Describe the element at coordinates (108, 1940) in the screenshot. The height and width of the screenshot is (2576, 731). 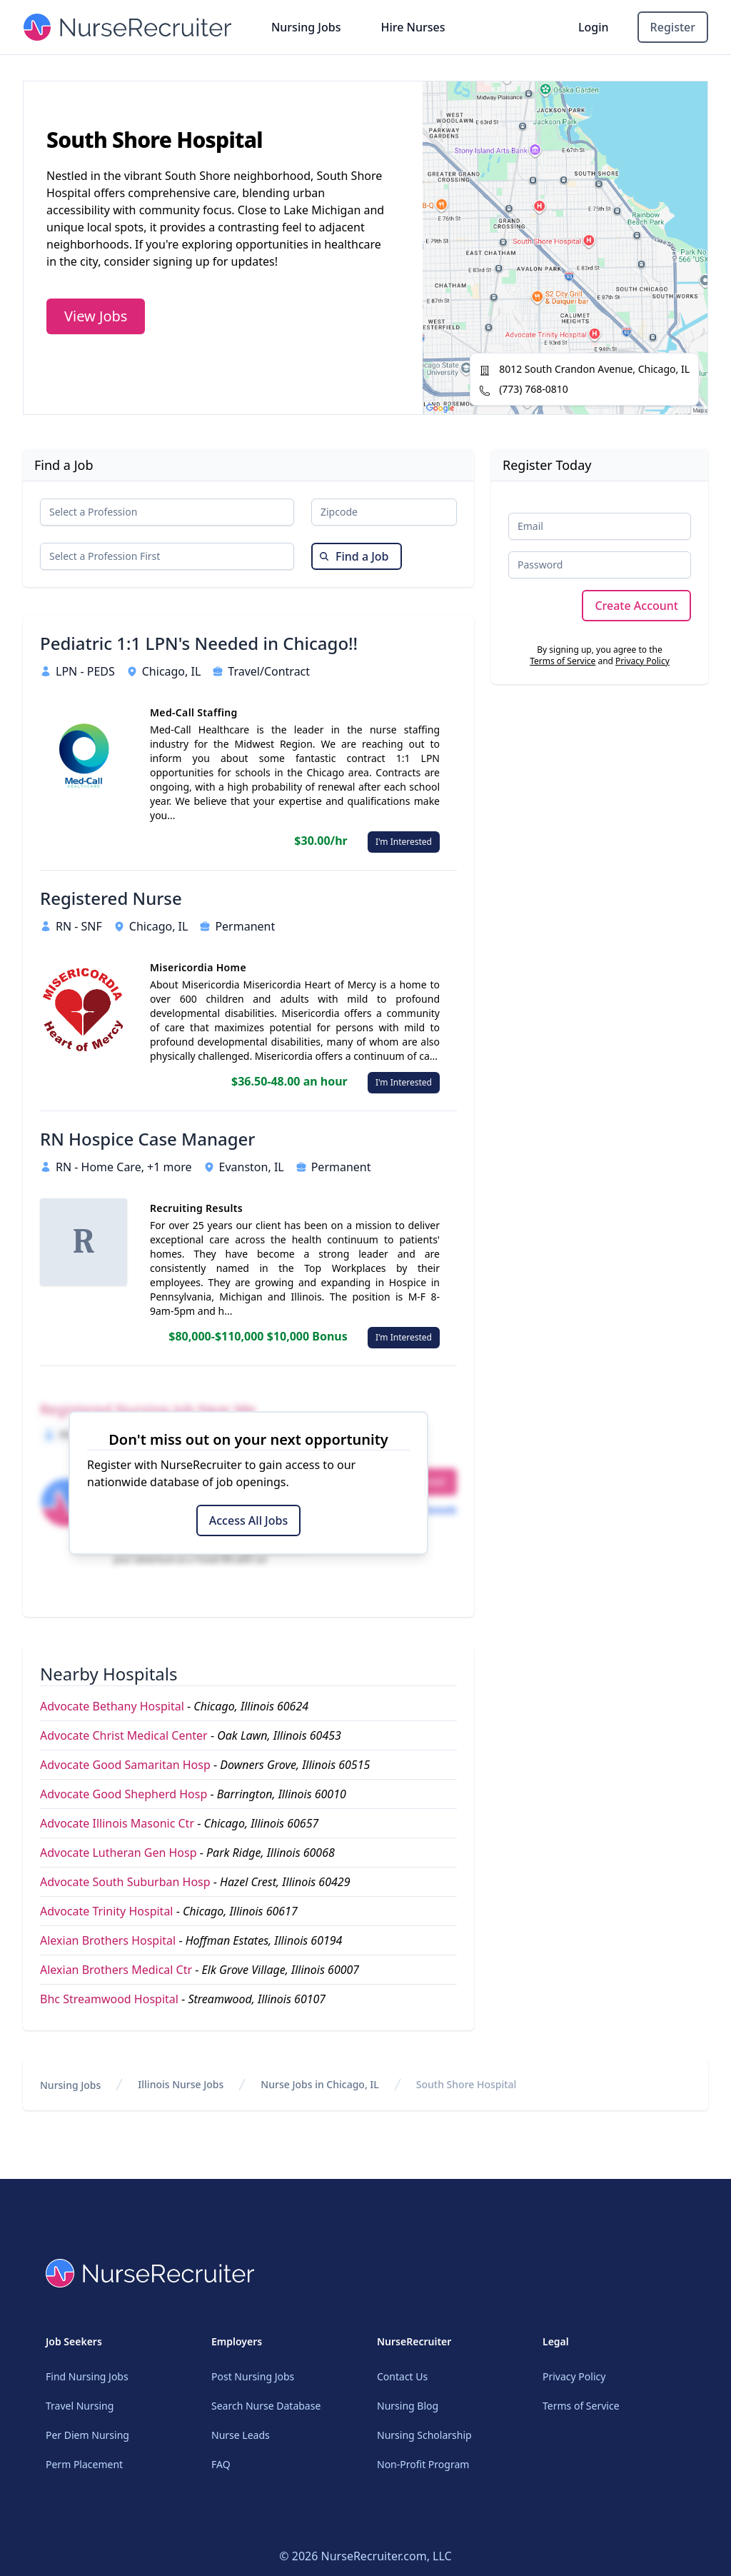
I see `Alexian Brothers Hospital` at that location.